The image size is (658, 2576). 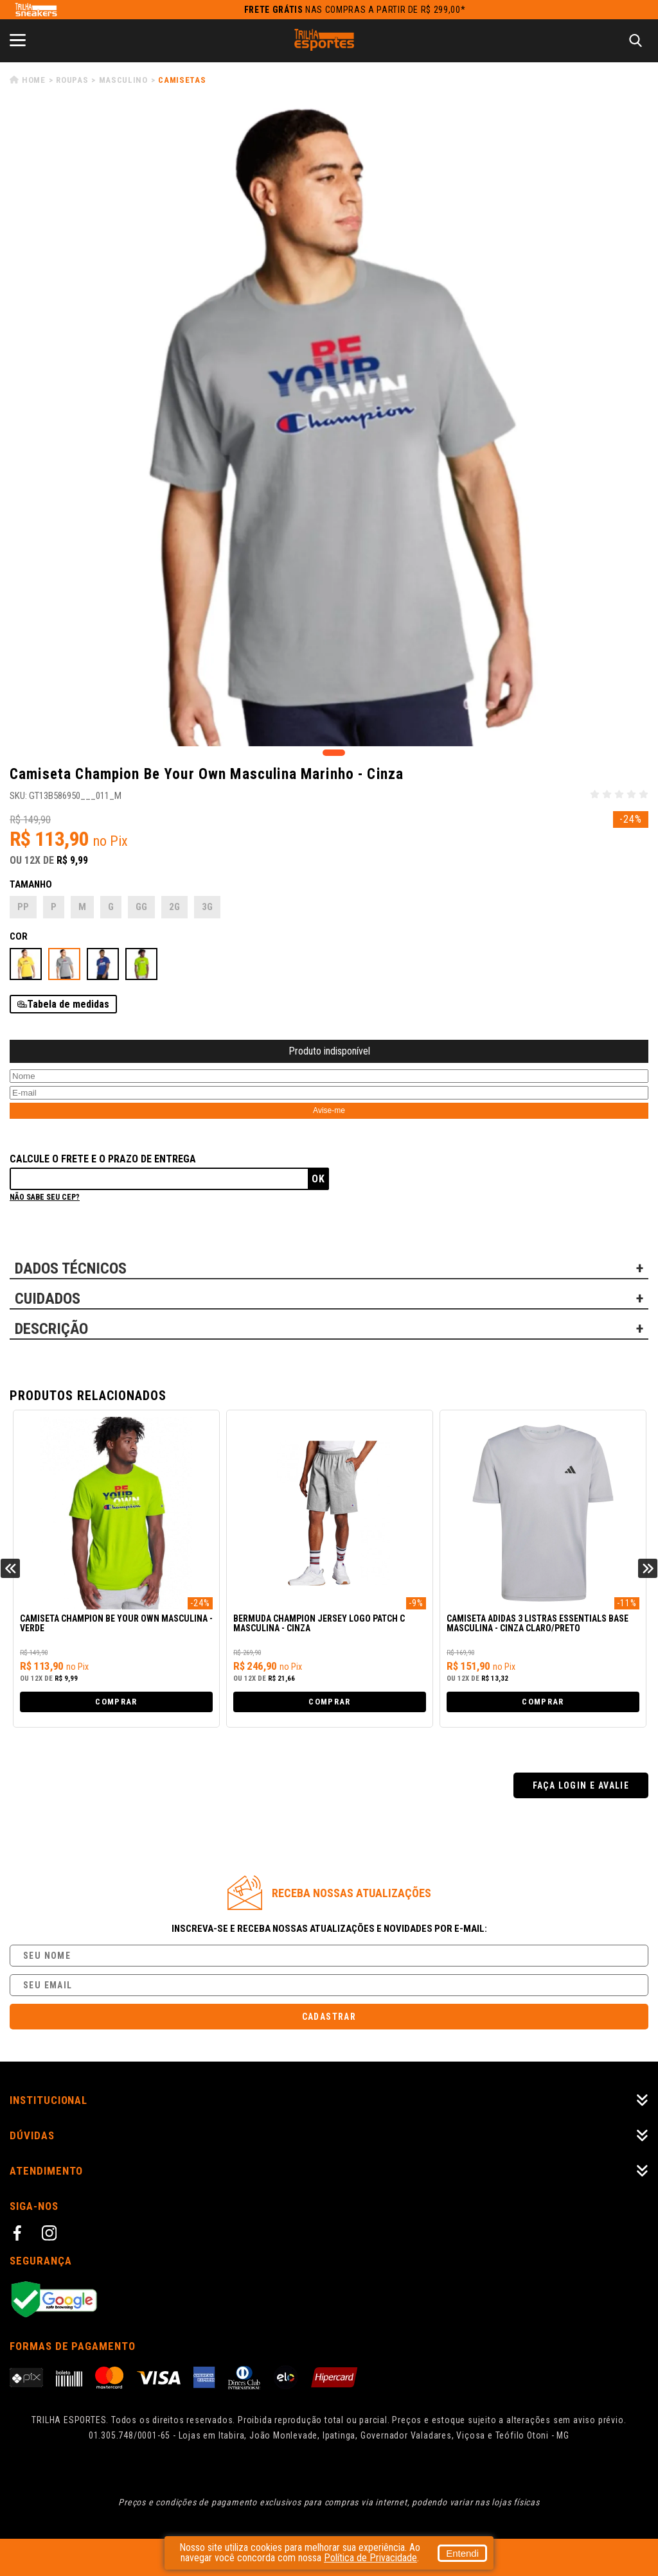 What do you see at coordinates (23, 907) in the screenshot?
I see `PP` at bounding box center [23, 907].